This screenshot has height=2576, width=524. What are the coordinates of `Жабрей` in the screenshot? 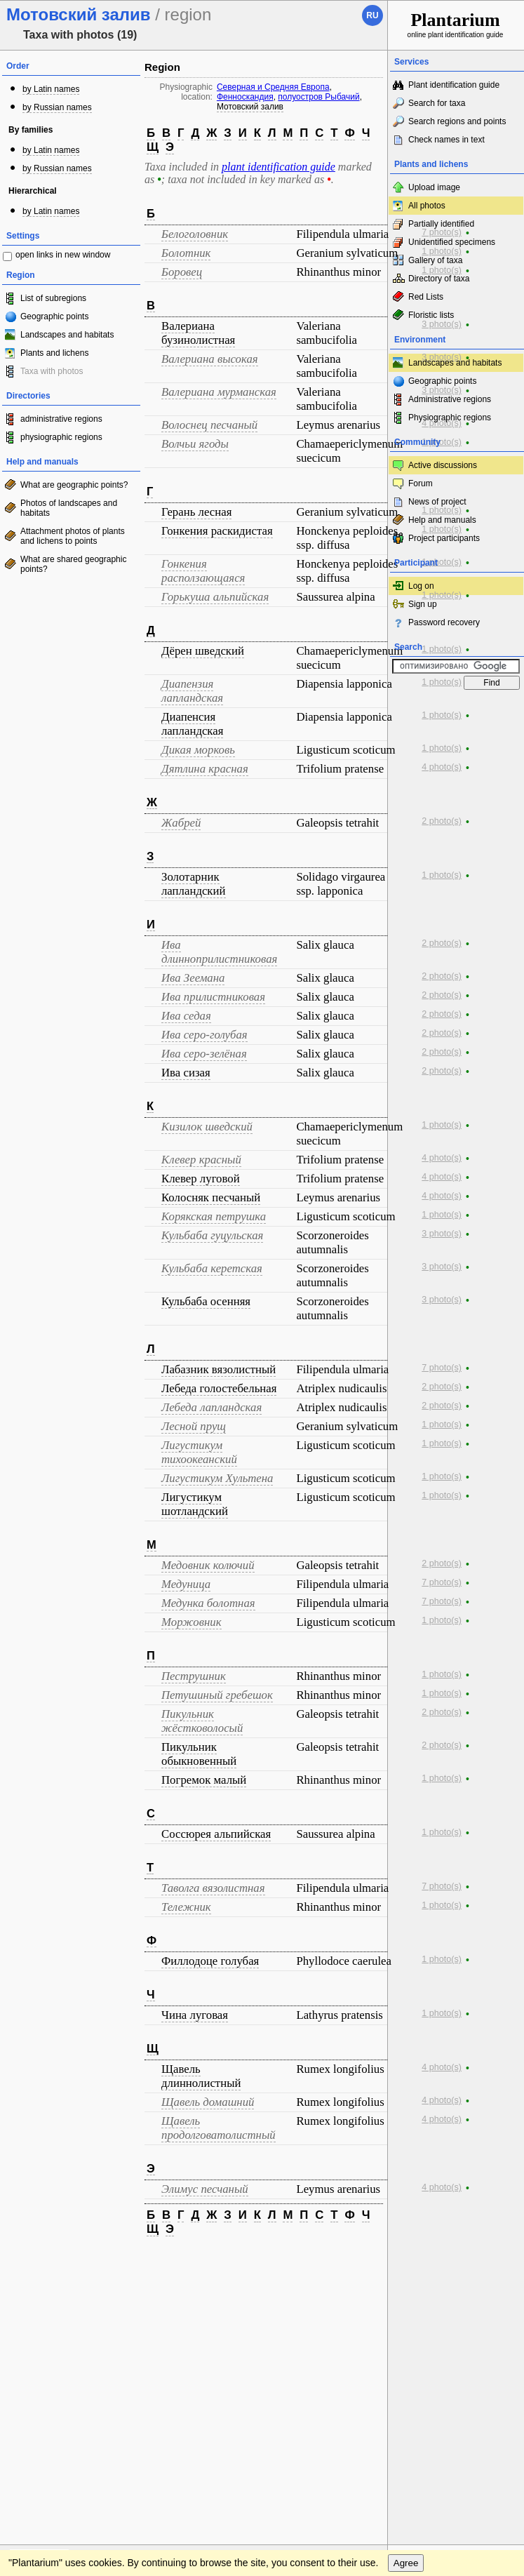 It's located at (181, 822).